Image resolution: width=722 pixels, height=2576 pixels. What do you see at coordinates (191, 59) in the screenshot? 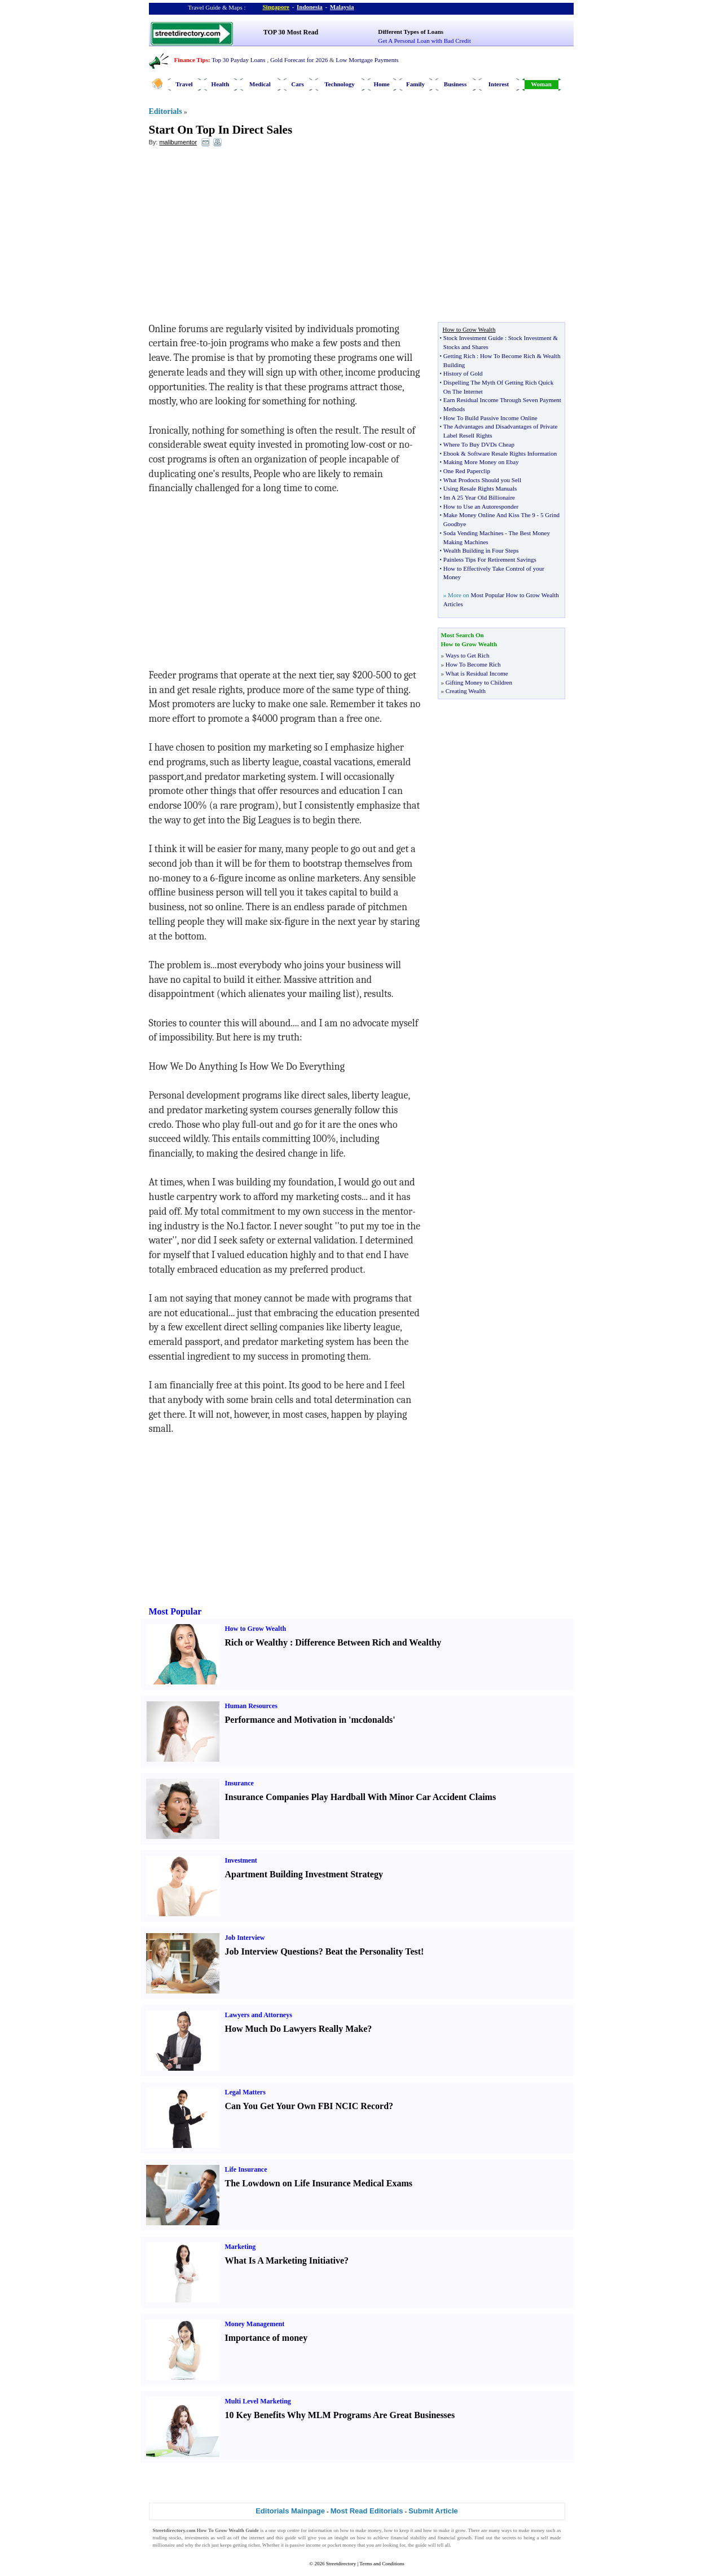
I see `Finance Tips` at bounding box center [191, 59].